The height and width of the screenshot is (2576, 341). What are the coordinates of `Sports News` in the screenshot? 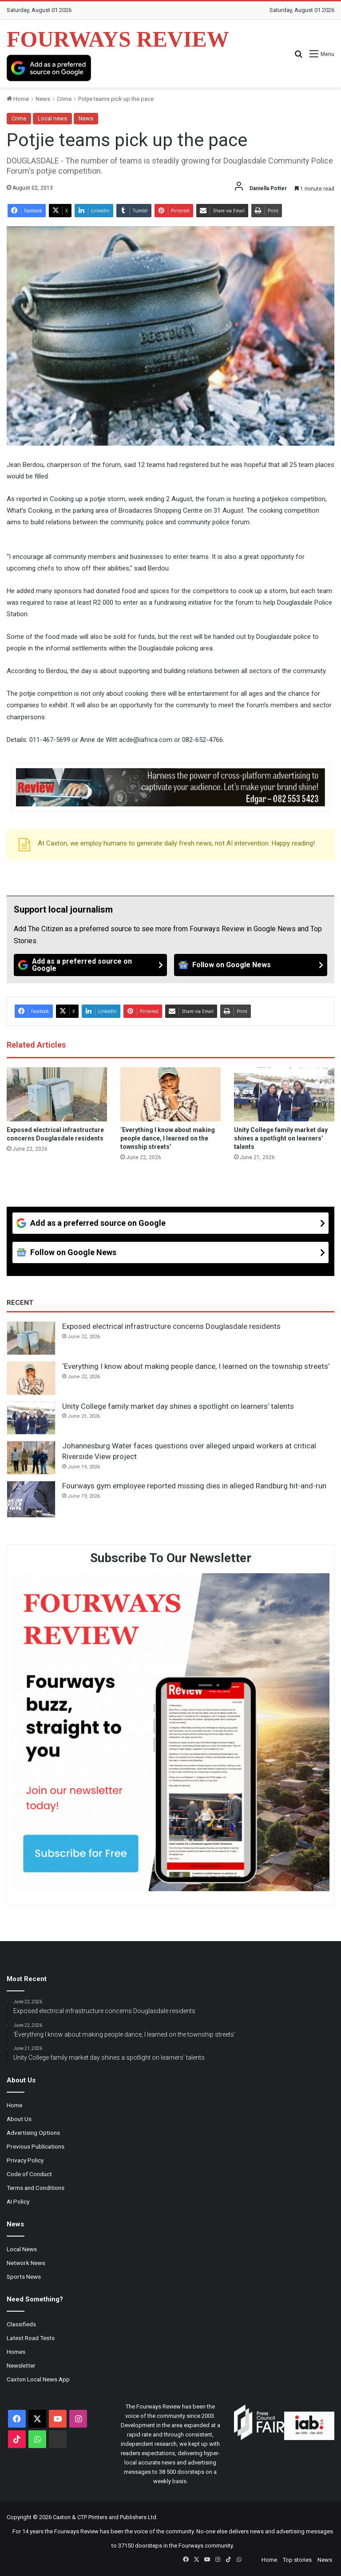 It's located at (24, 2276).